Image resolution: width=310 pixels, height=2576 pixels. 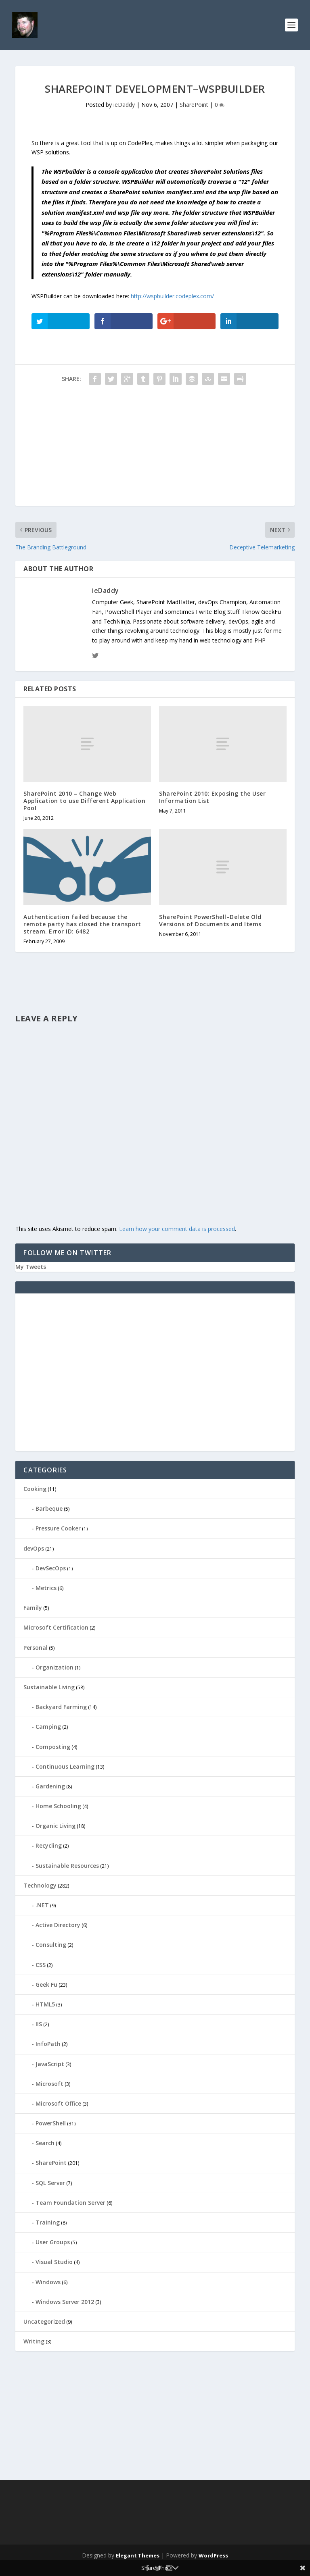 What do you see at coordinates (67, 1865) in the screenshot?
I see `Sustainable Resources` at bounding box center [67, 1865].